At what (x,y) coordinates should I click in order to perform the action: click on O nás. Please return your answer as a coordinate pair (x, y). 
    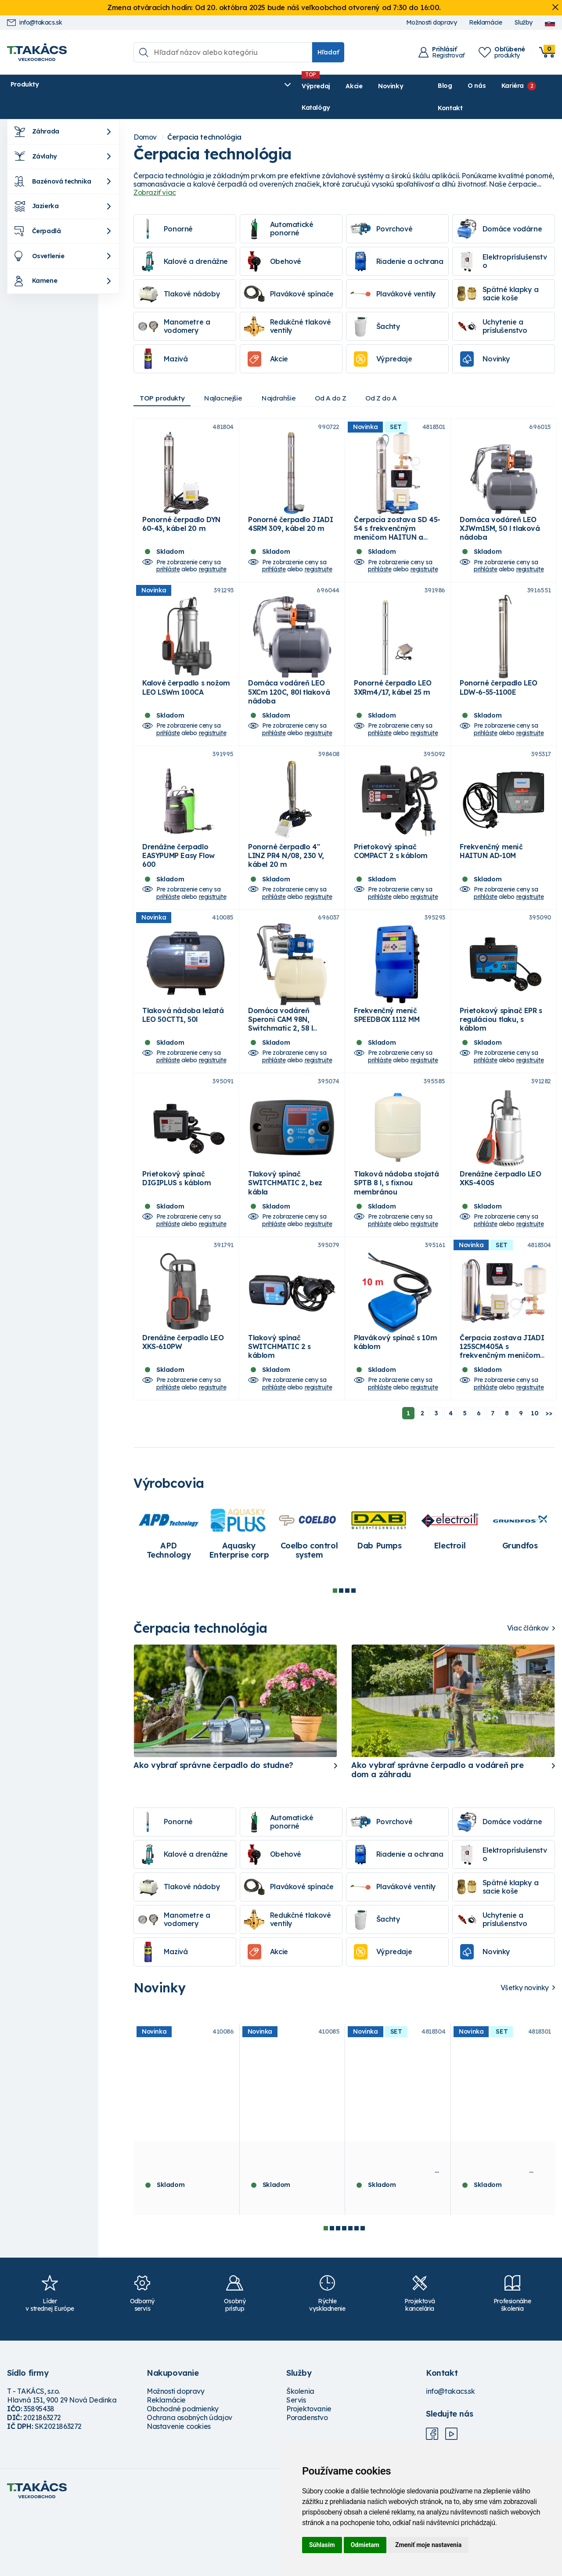
    Looking at the image, I should click on (455, 86).